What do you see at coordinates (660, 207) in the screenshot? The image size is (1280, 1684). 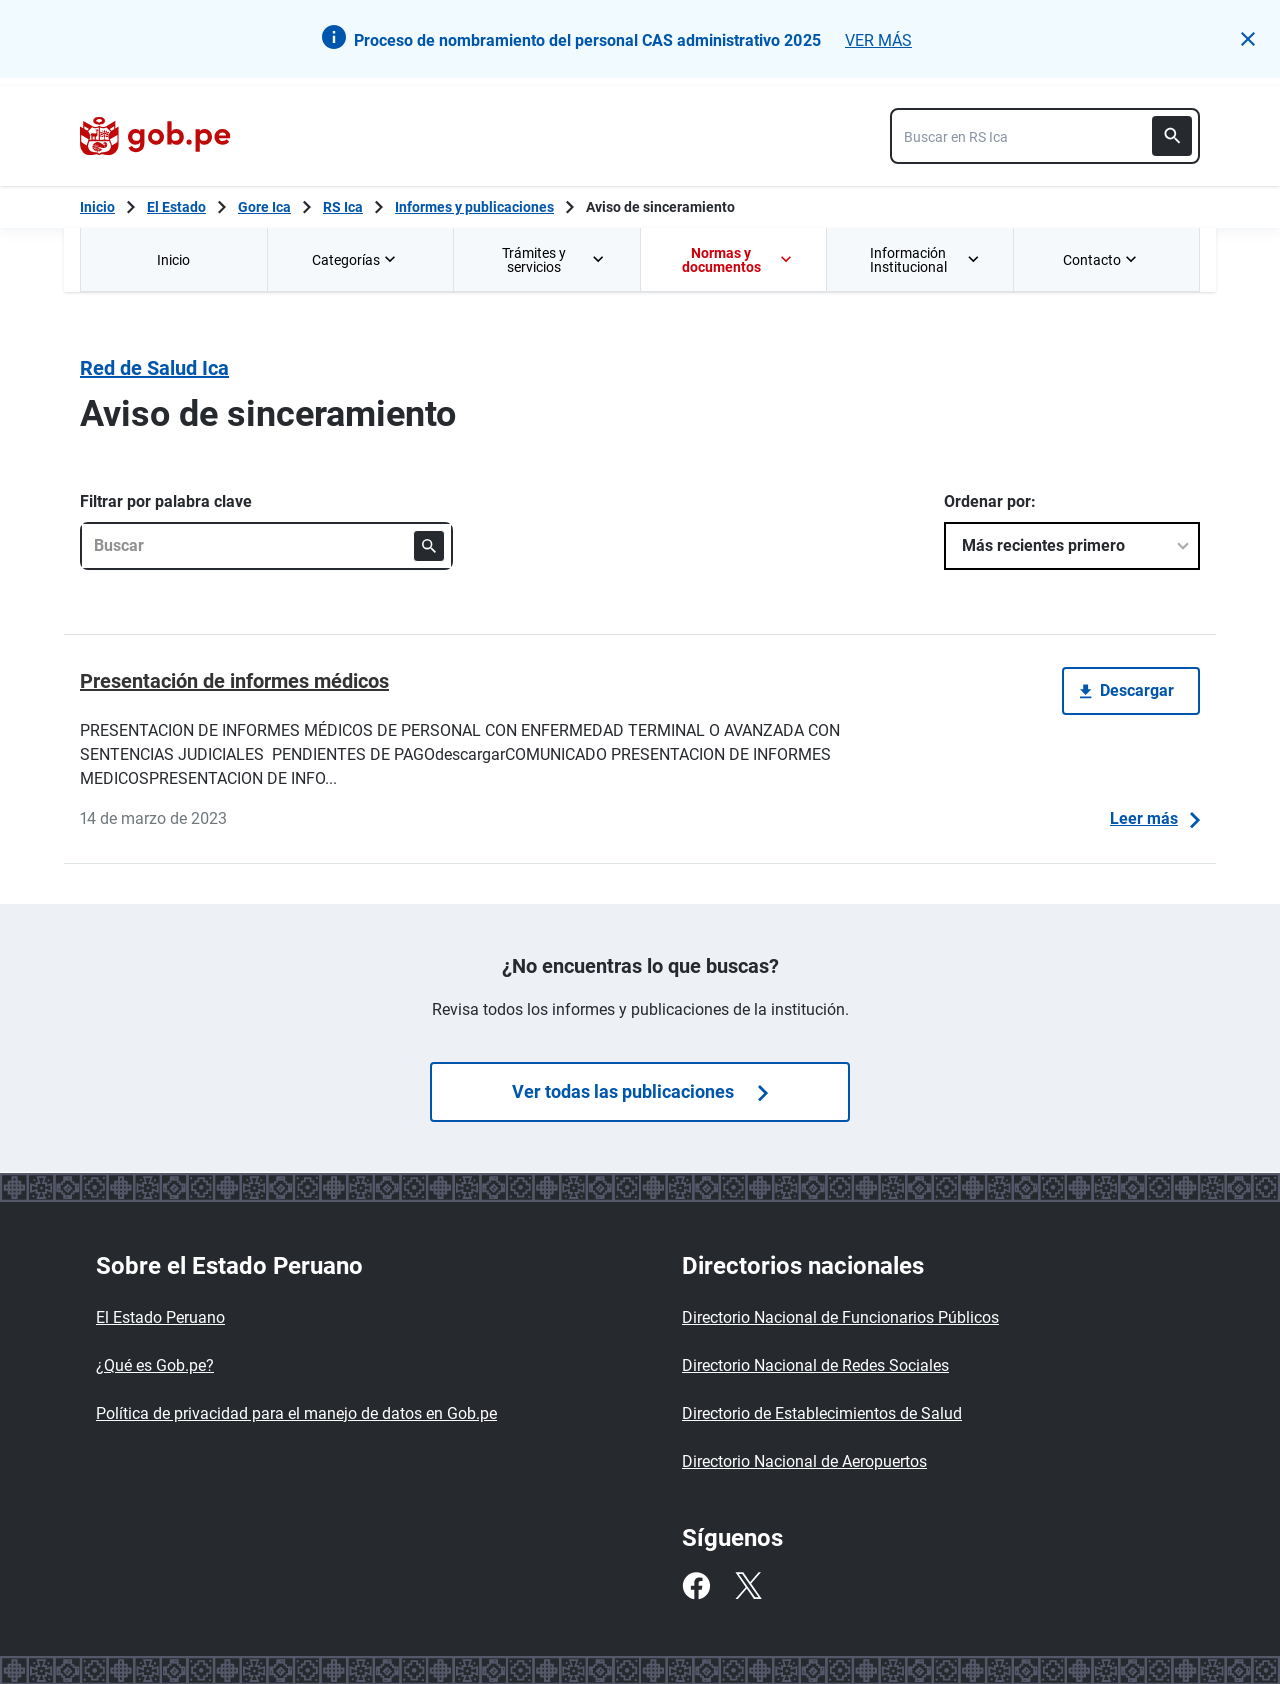 I see `Aviso de sinceramiento` at bounding box center [660, 207].